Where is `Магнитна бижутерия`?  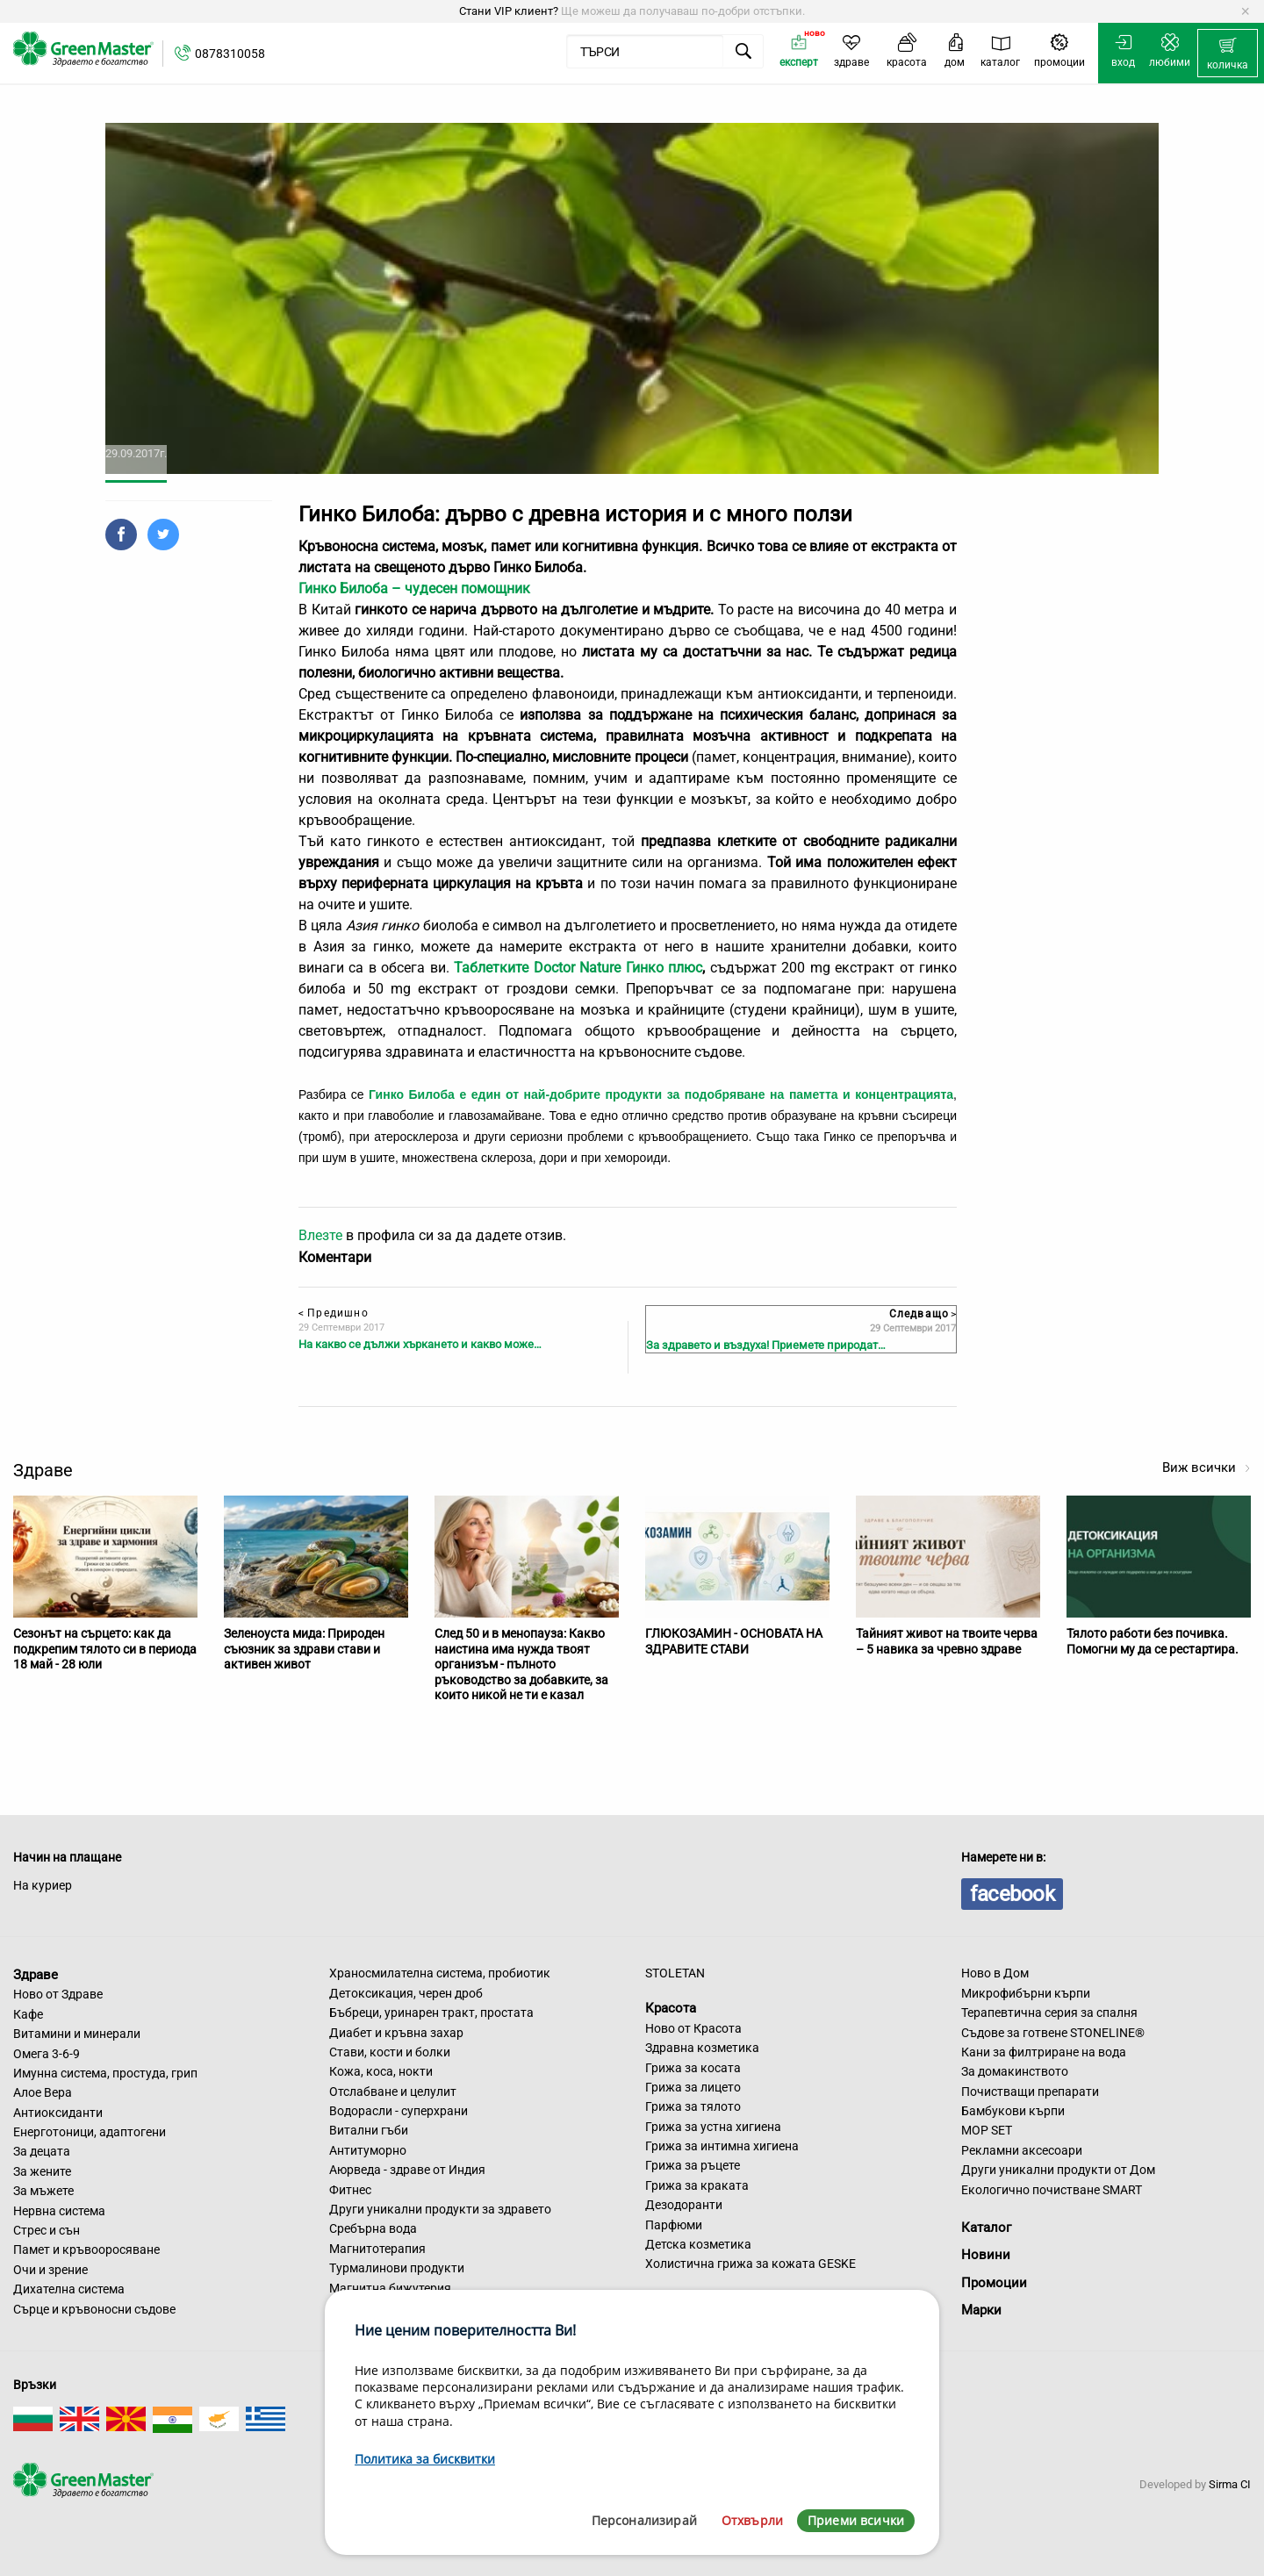 Магнитна бижутерия is located at coordinates (390, 2288).